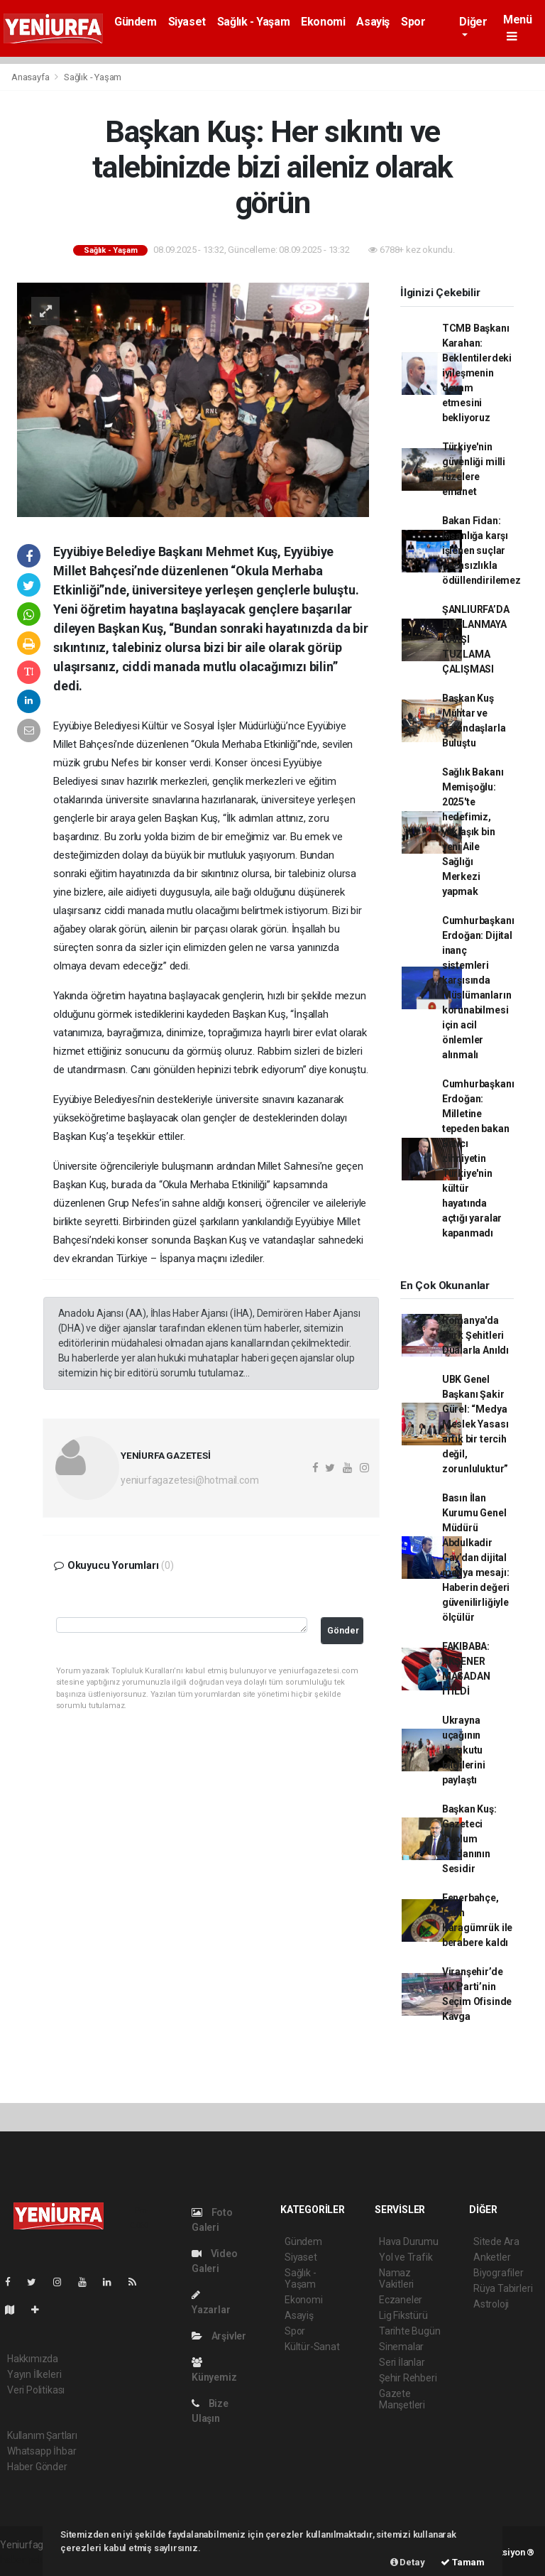  What do you see at coordinates (312, 2346) in the screenshot?
I see `Kültür-Sanat` at bounding box center [312, 2346].